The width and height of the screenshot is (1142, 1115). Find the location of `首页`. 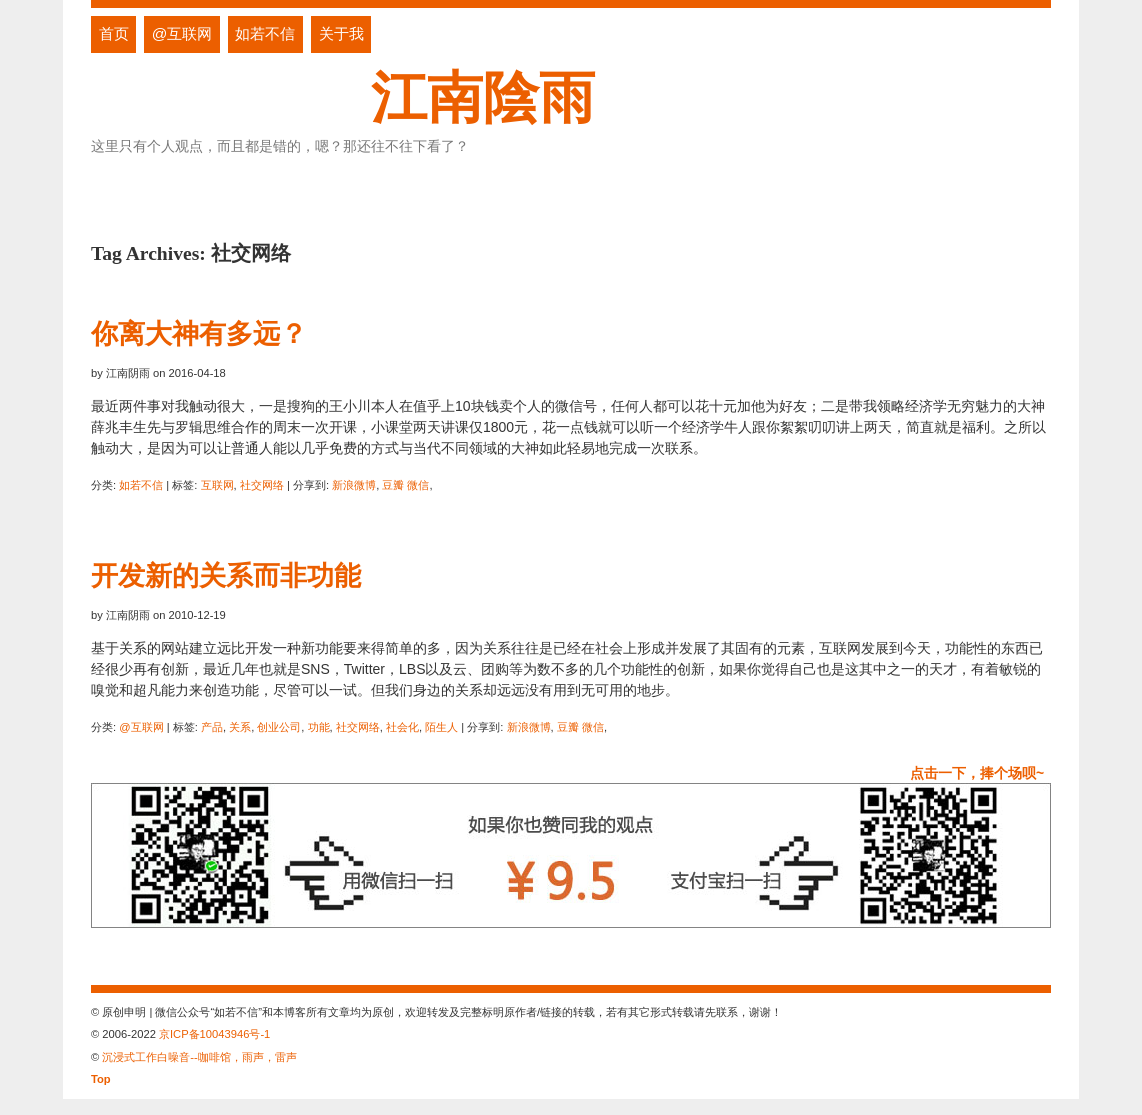

首页 is located at coordinates (114, 33).